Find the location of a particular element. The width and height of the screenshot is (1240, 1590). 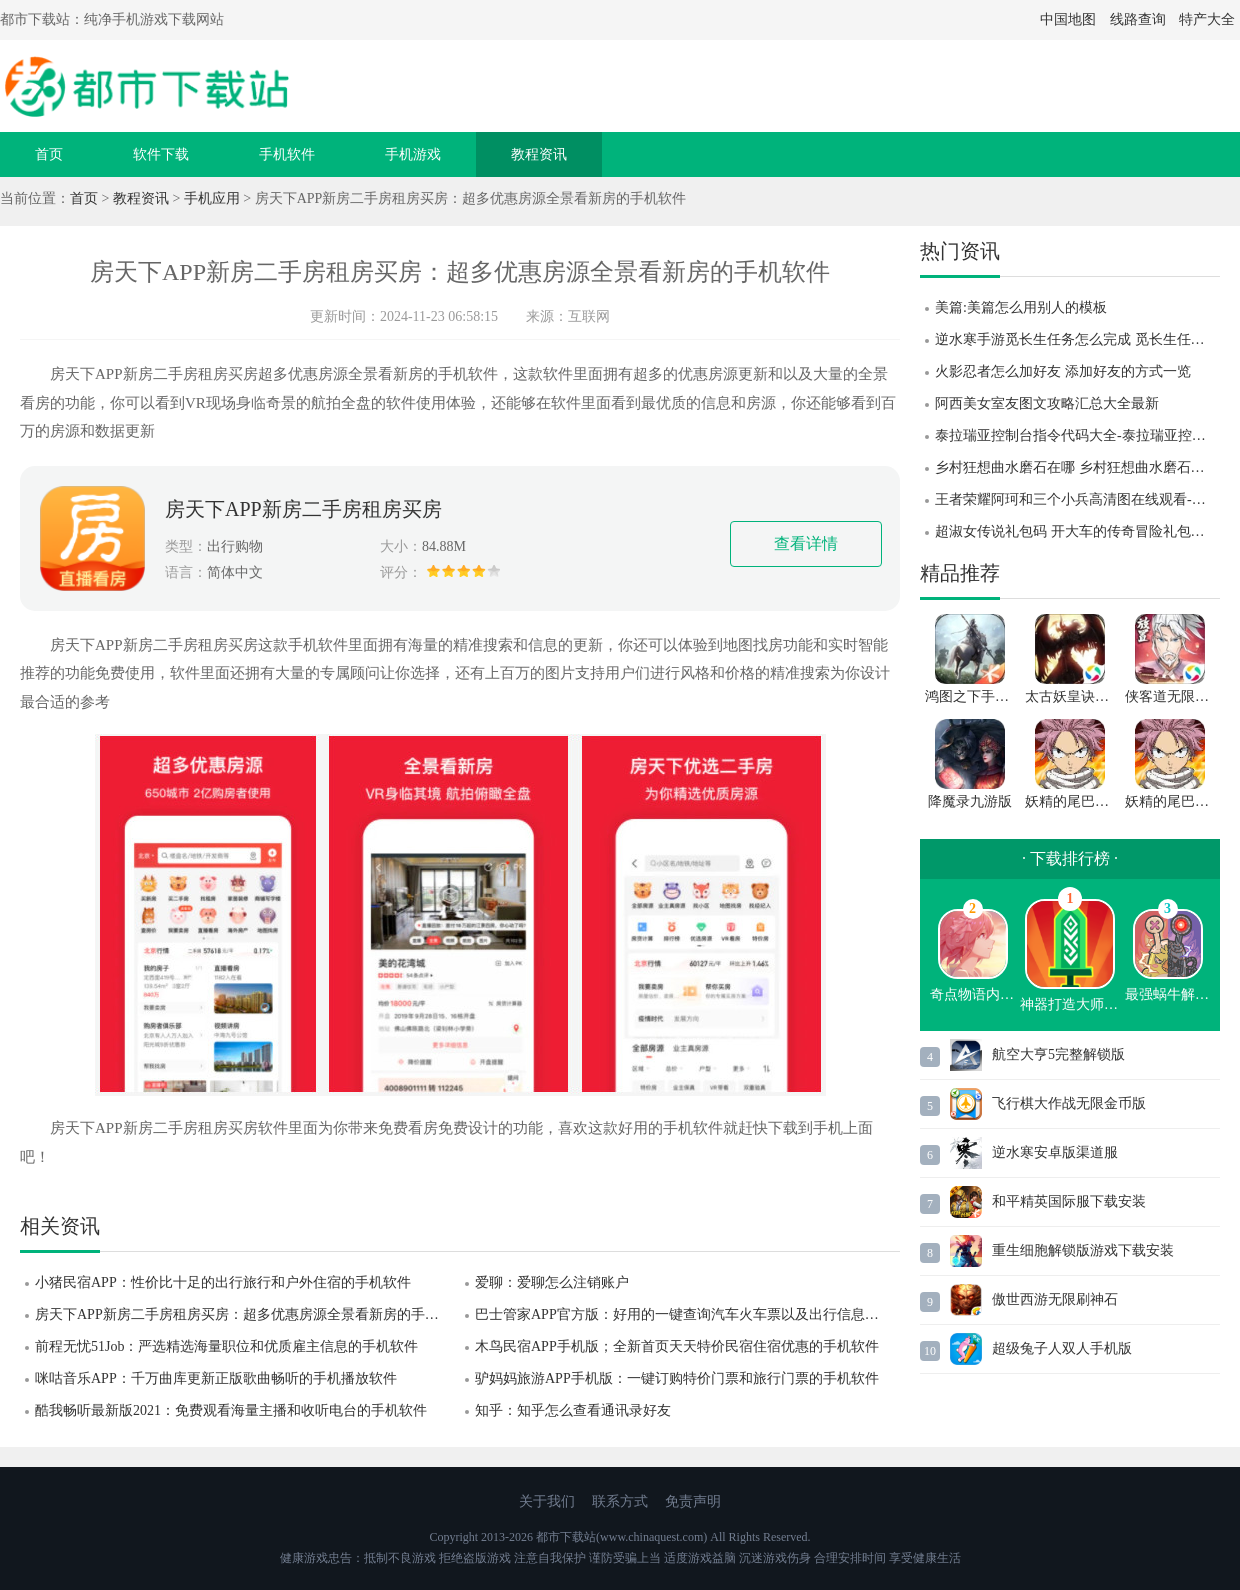

超淑女传说礼包码 开大车的传奇冒险礼包码 超淑女传说礼包 is located at coordinates (1077, 531).